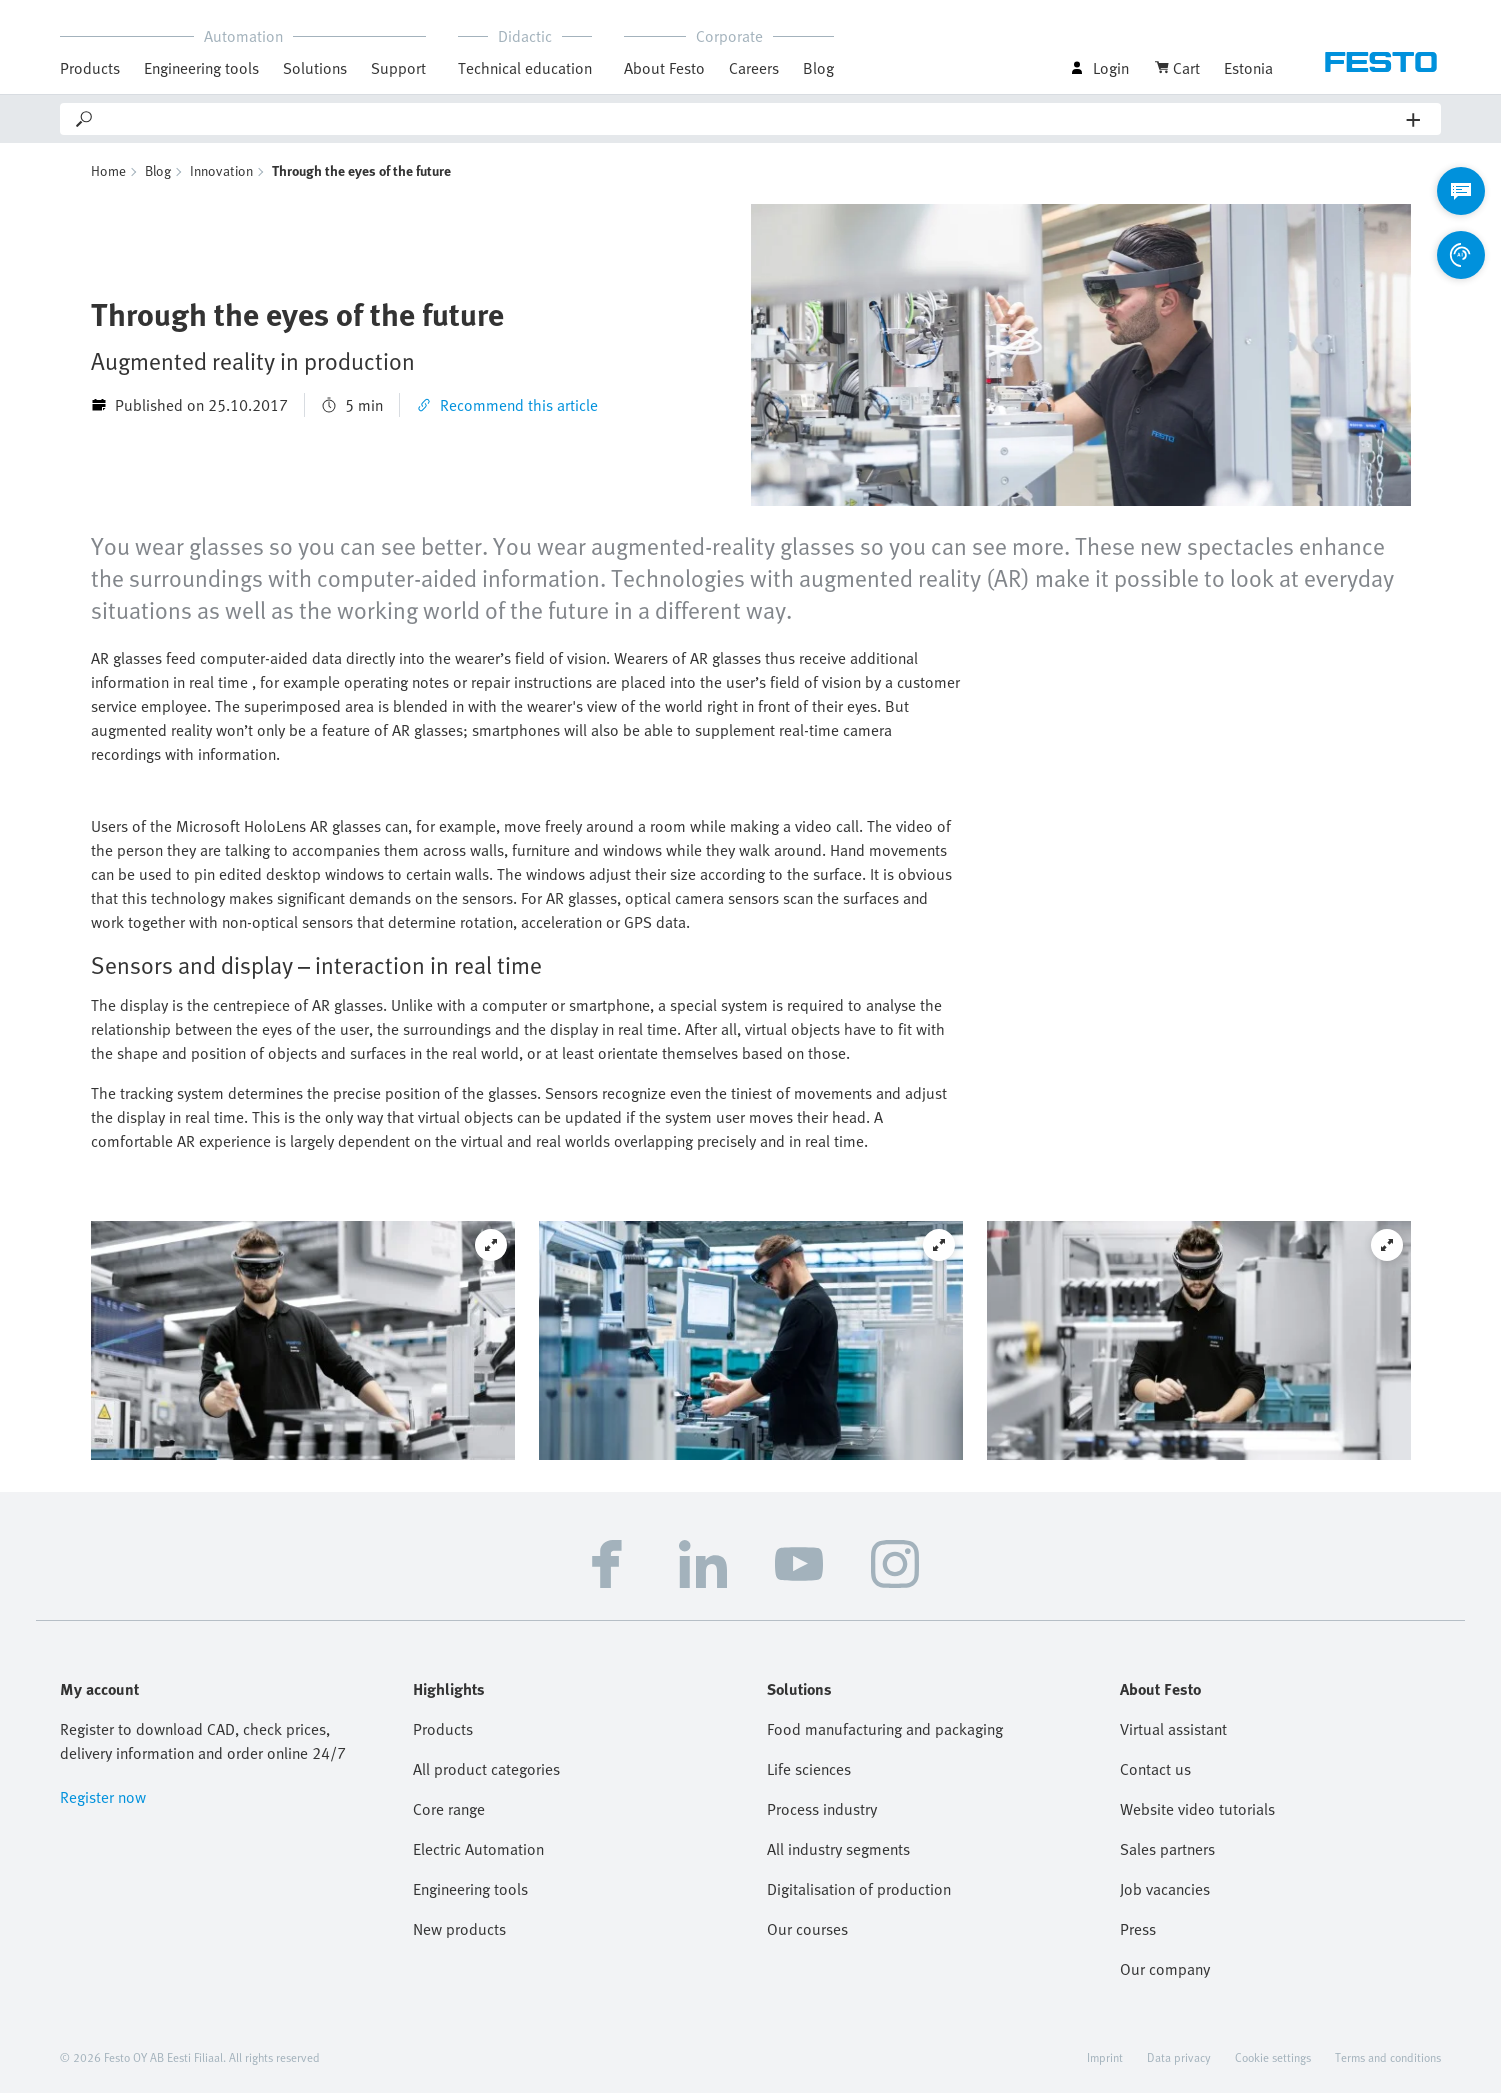 This screenshot has height=2093, width=1501. What do you see at coordinates (807, 1929) in the screenshot?
I see `Our courses` at bounding box center [807, 1929].